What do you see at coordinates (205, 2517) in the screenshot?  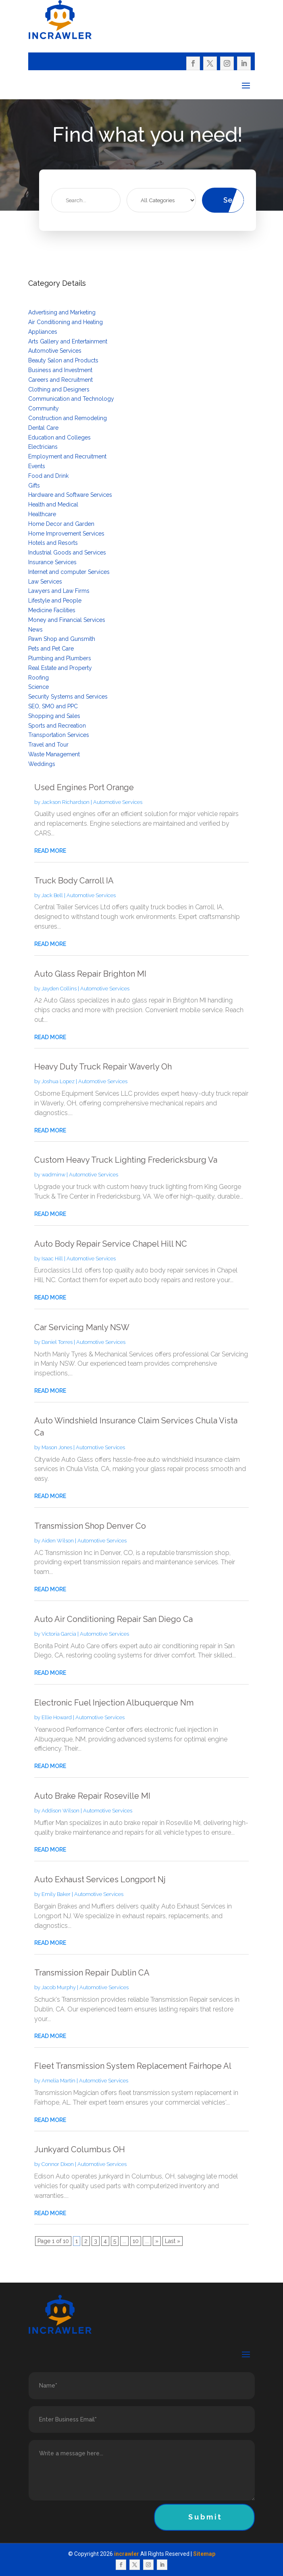 I see `Submit` at bounding box center [205, 2517].